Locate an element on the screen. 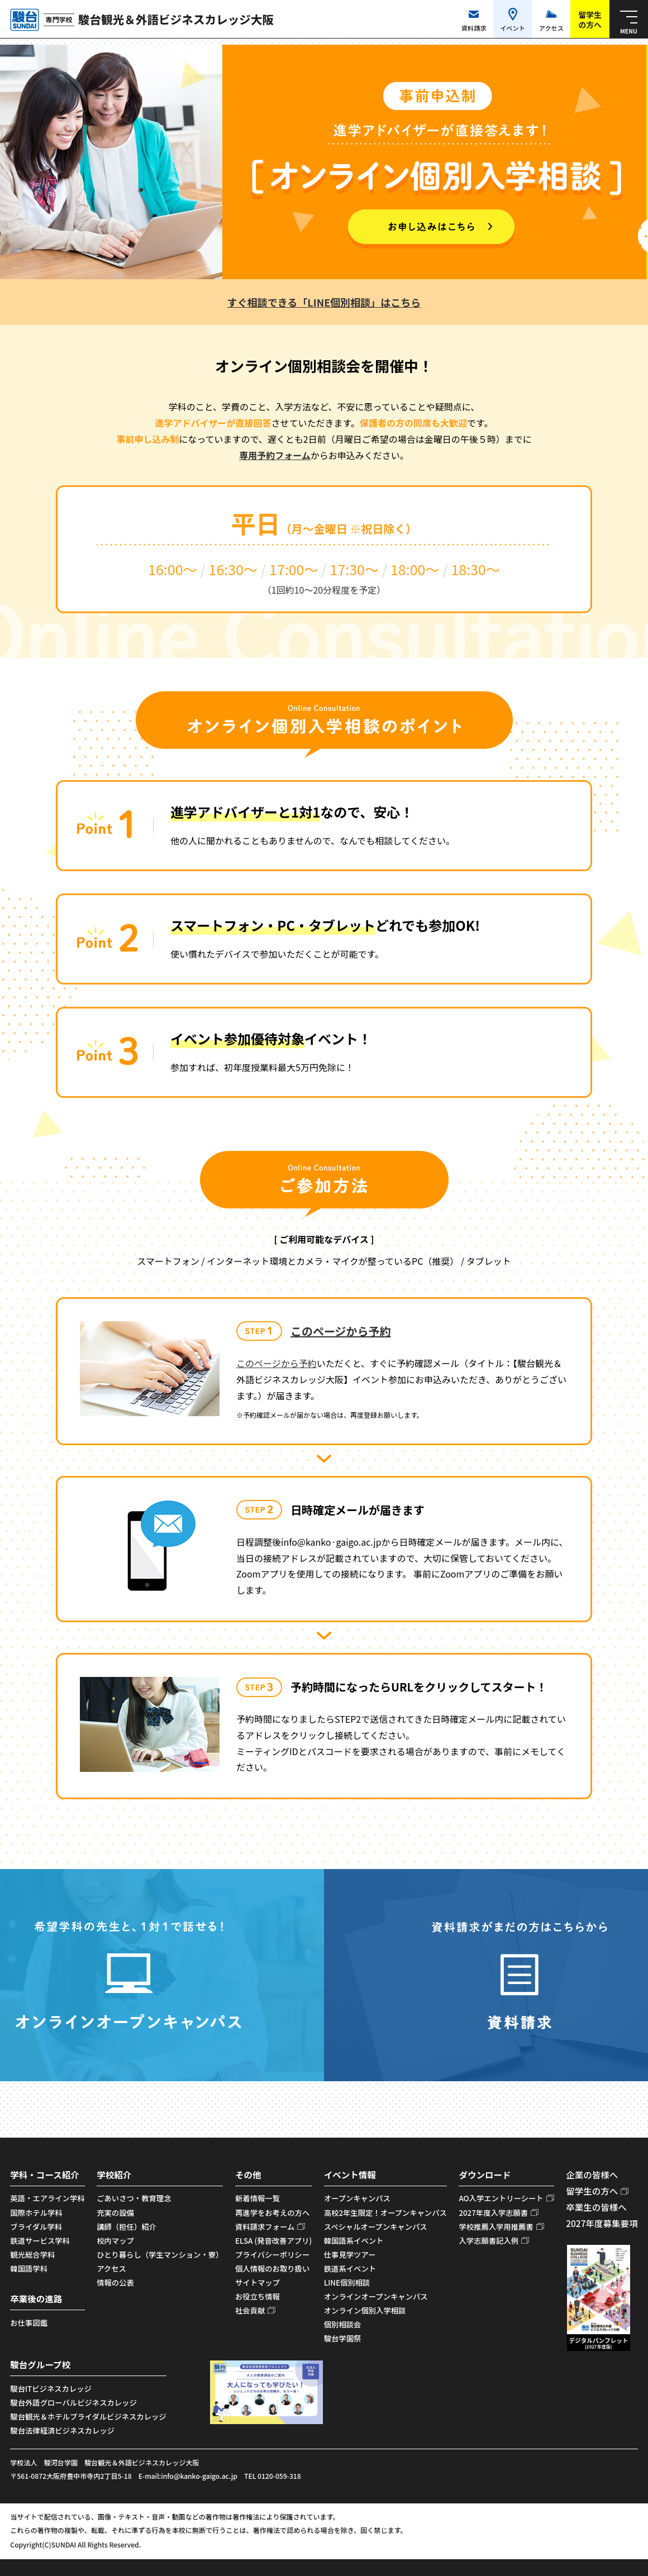 This screenshot has width=648, height=2576. 新着情報一覧 is located at coordinates (257, 2198).